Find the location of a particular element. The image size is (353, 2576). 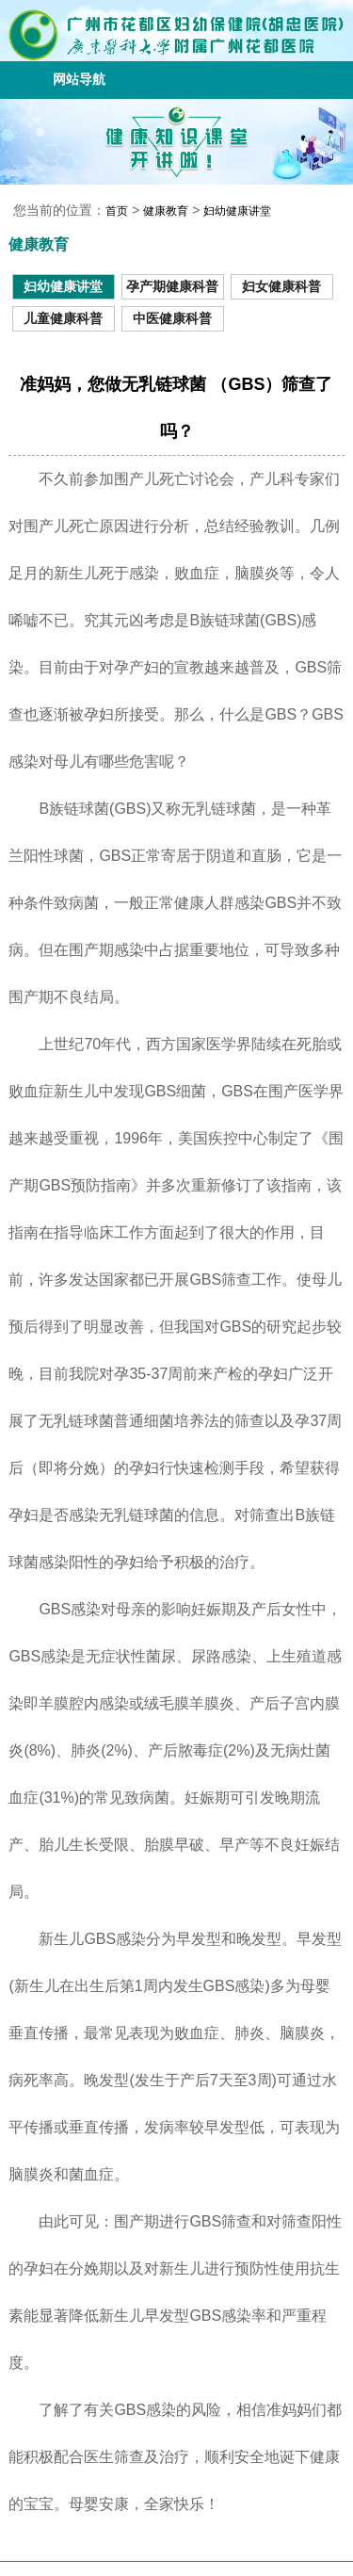

首页 is located at coordinates (116, 211).